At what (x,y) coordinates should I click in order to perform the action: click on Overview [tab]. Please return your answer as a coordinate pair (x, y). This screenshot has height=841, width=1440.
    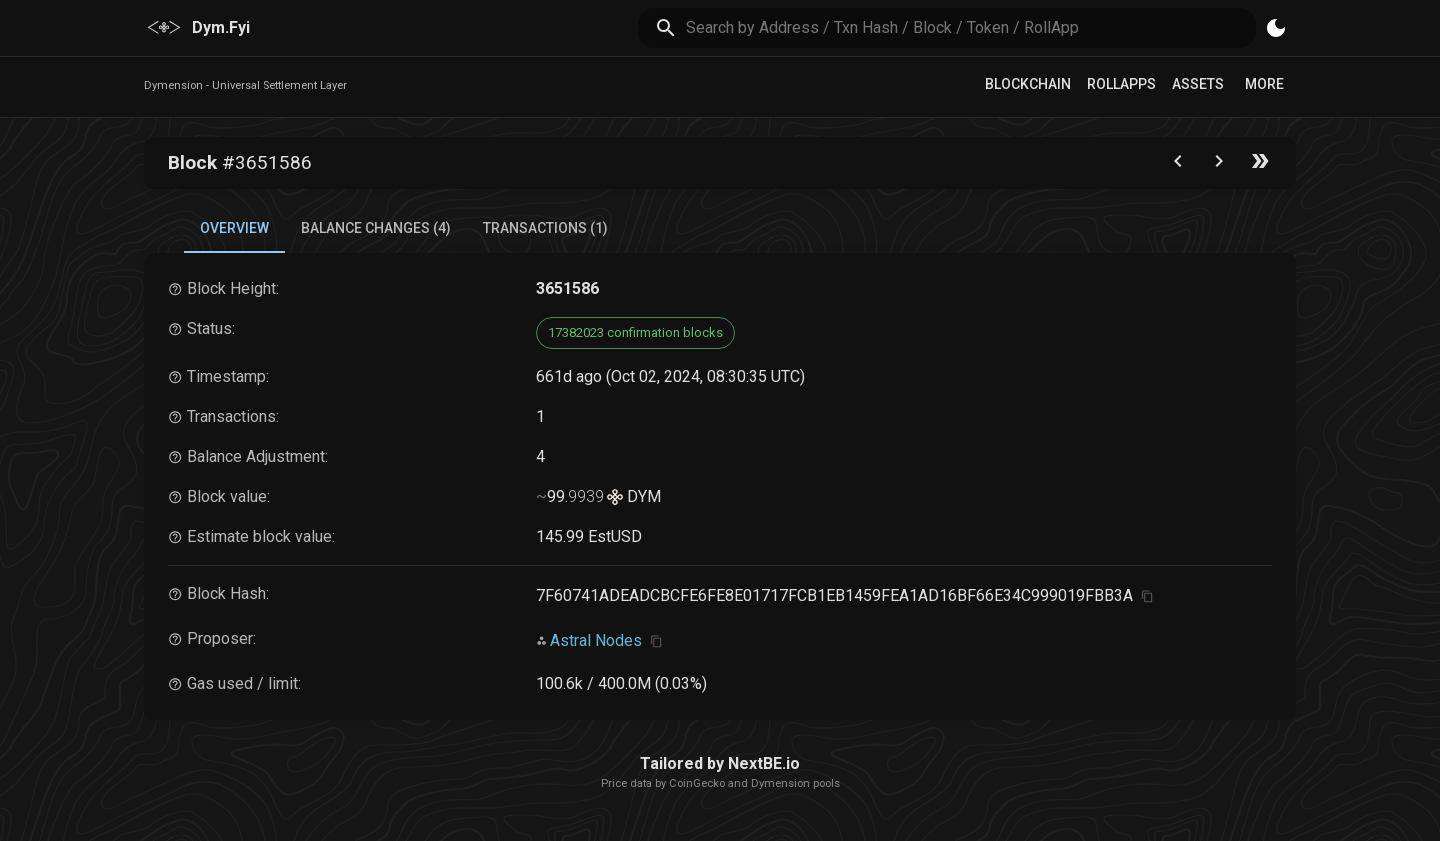
    Looking at the image, I should click on (234, 228).